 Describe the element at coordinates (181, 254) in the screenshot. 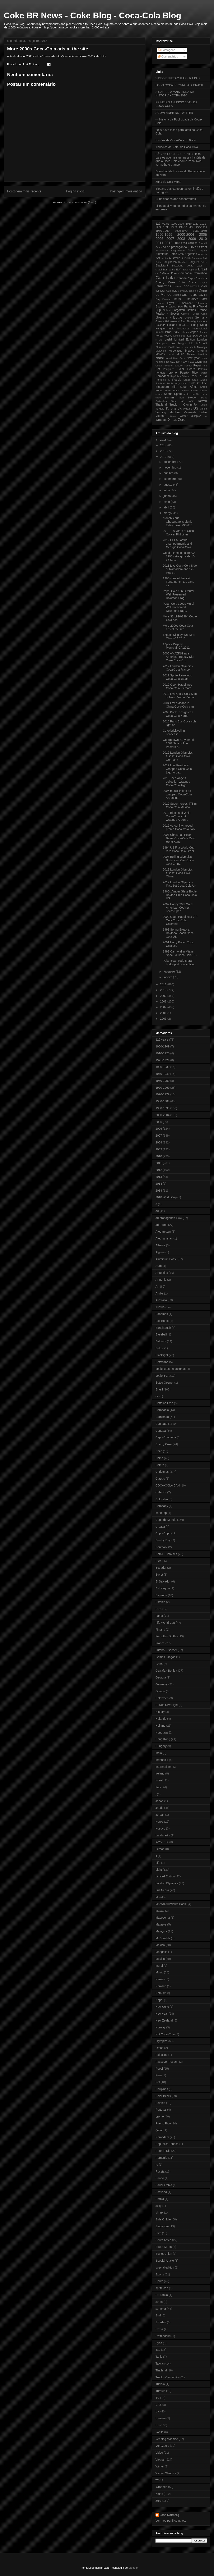

I see `Arab` at that location.